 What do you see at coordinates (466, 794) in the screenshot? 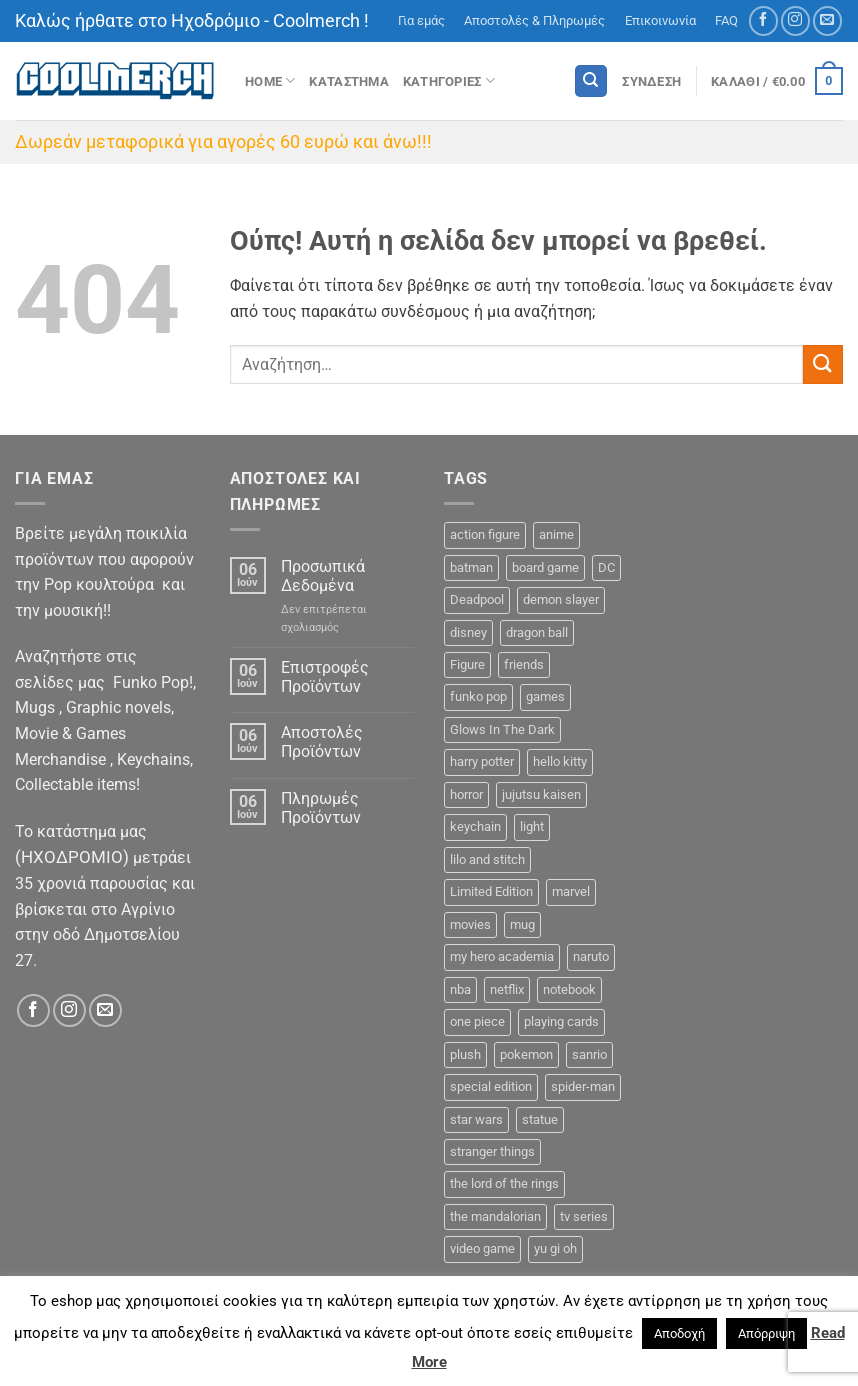
I see `horror [horror (5 προϊόντα)]` at bounding box center [466, 794].